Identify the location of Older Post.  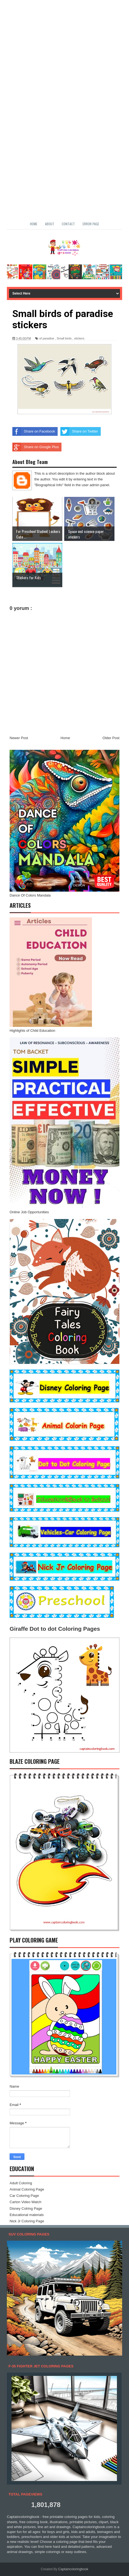
(111, 738).